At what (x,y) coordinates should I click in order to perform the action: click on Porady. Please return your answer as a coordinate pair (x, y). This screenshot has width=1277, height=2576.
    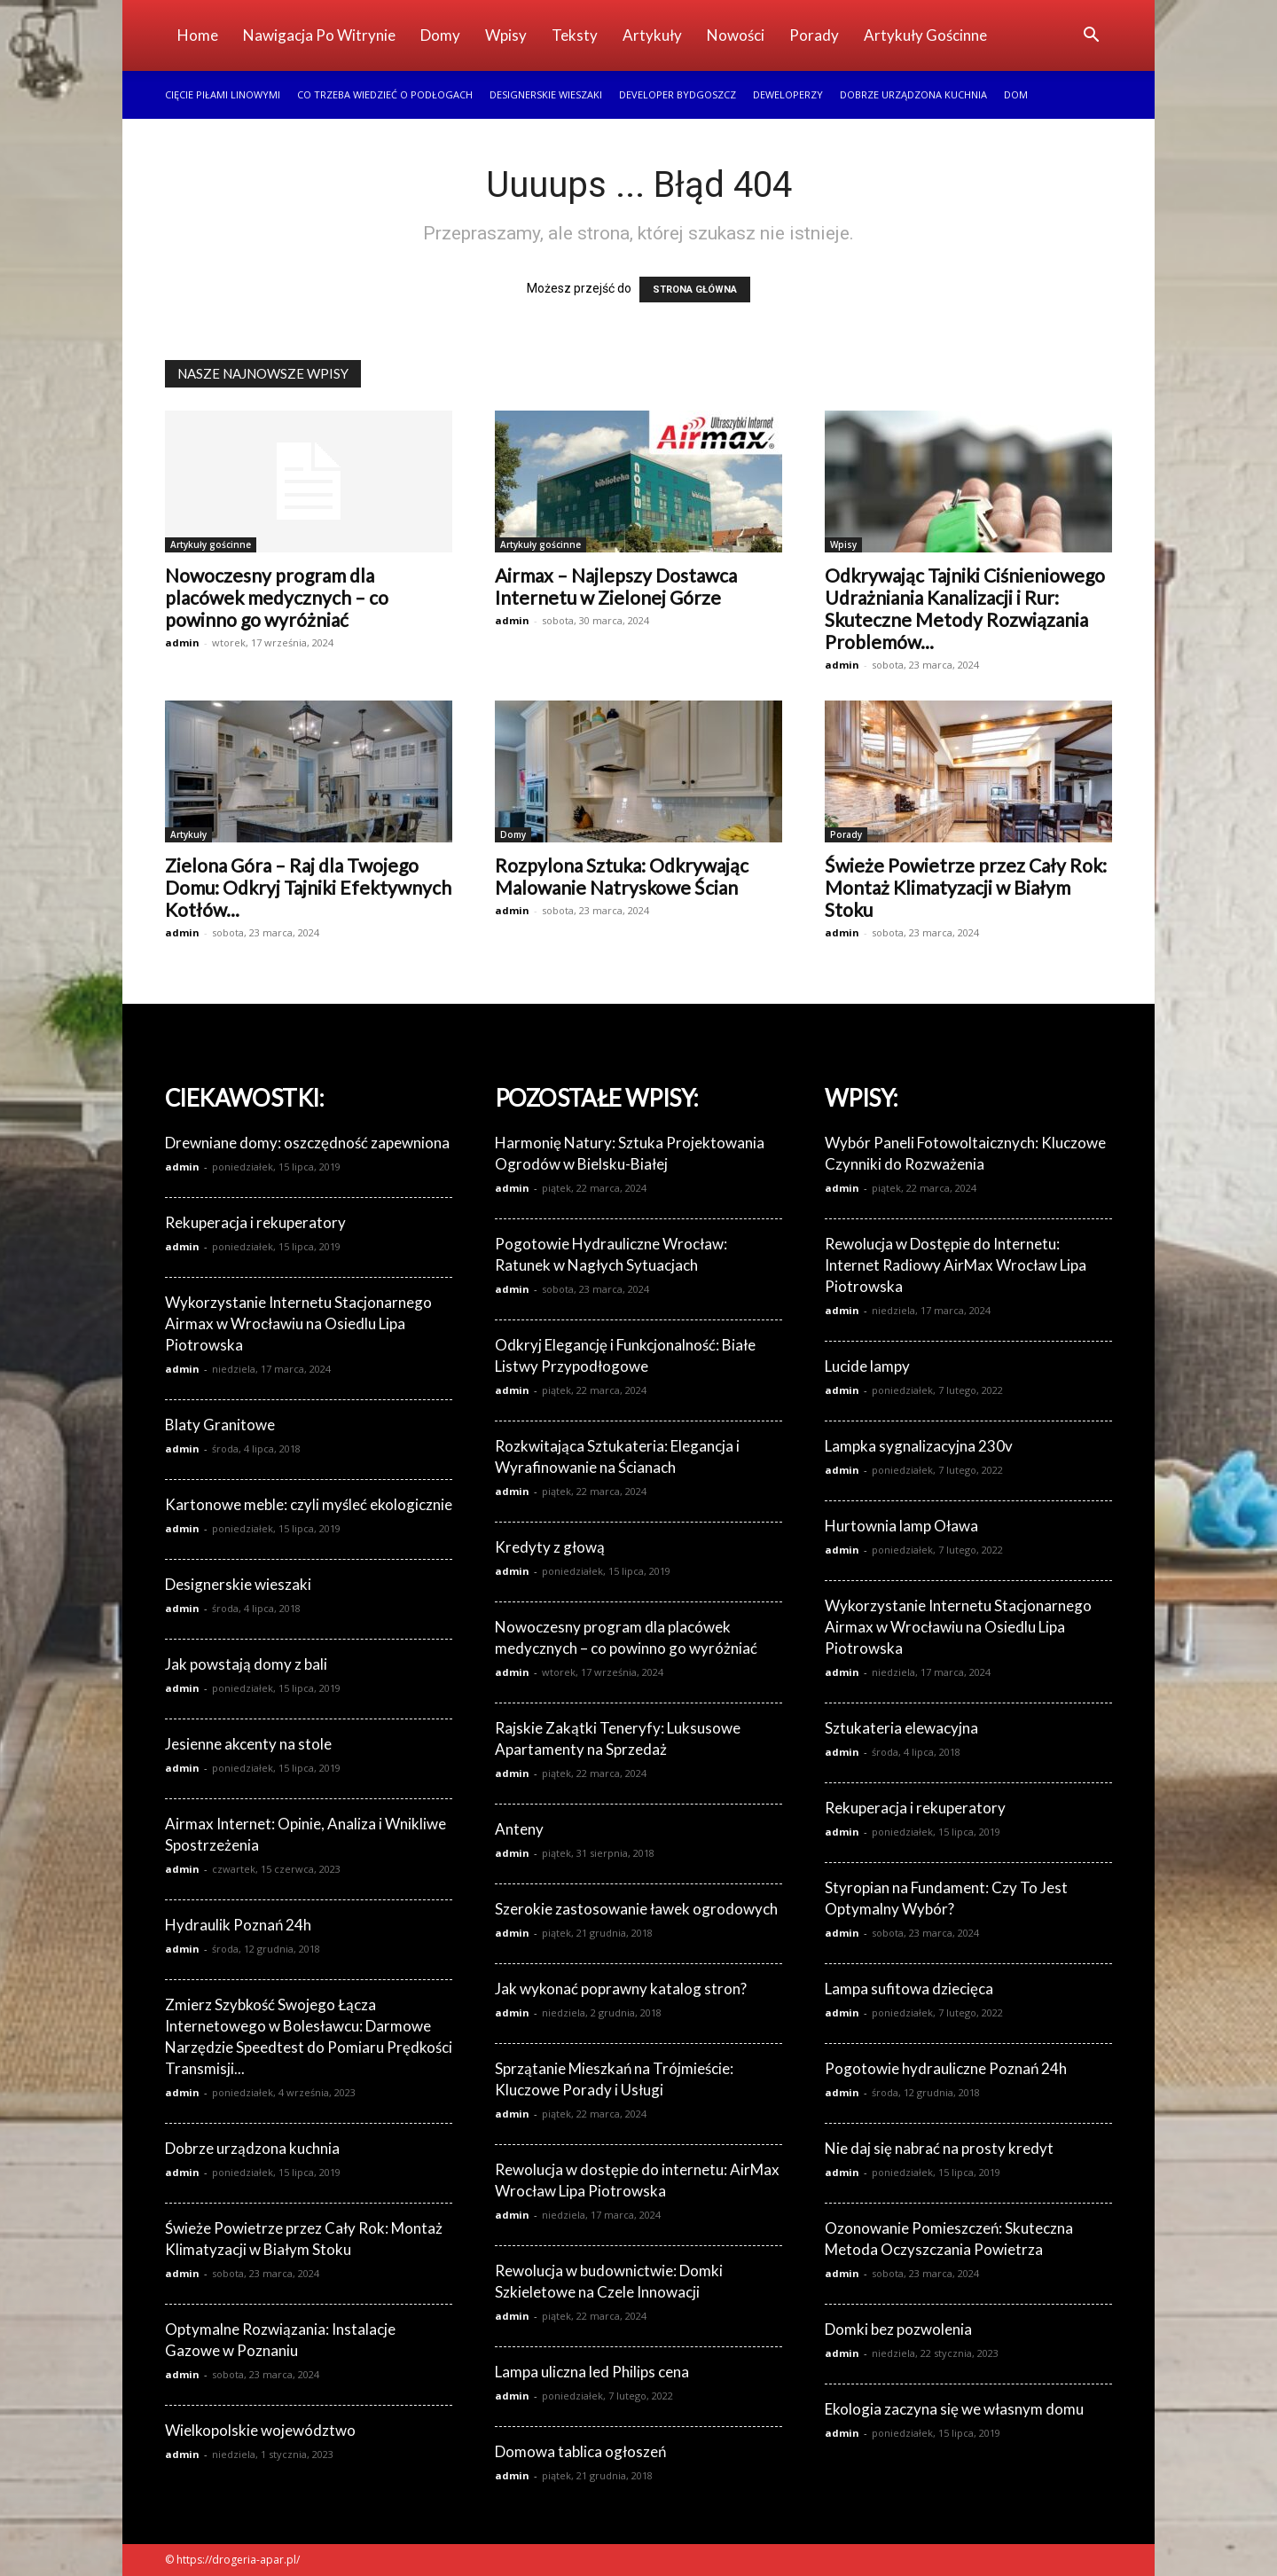
    Looking at the image, I should click on (814, 35).